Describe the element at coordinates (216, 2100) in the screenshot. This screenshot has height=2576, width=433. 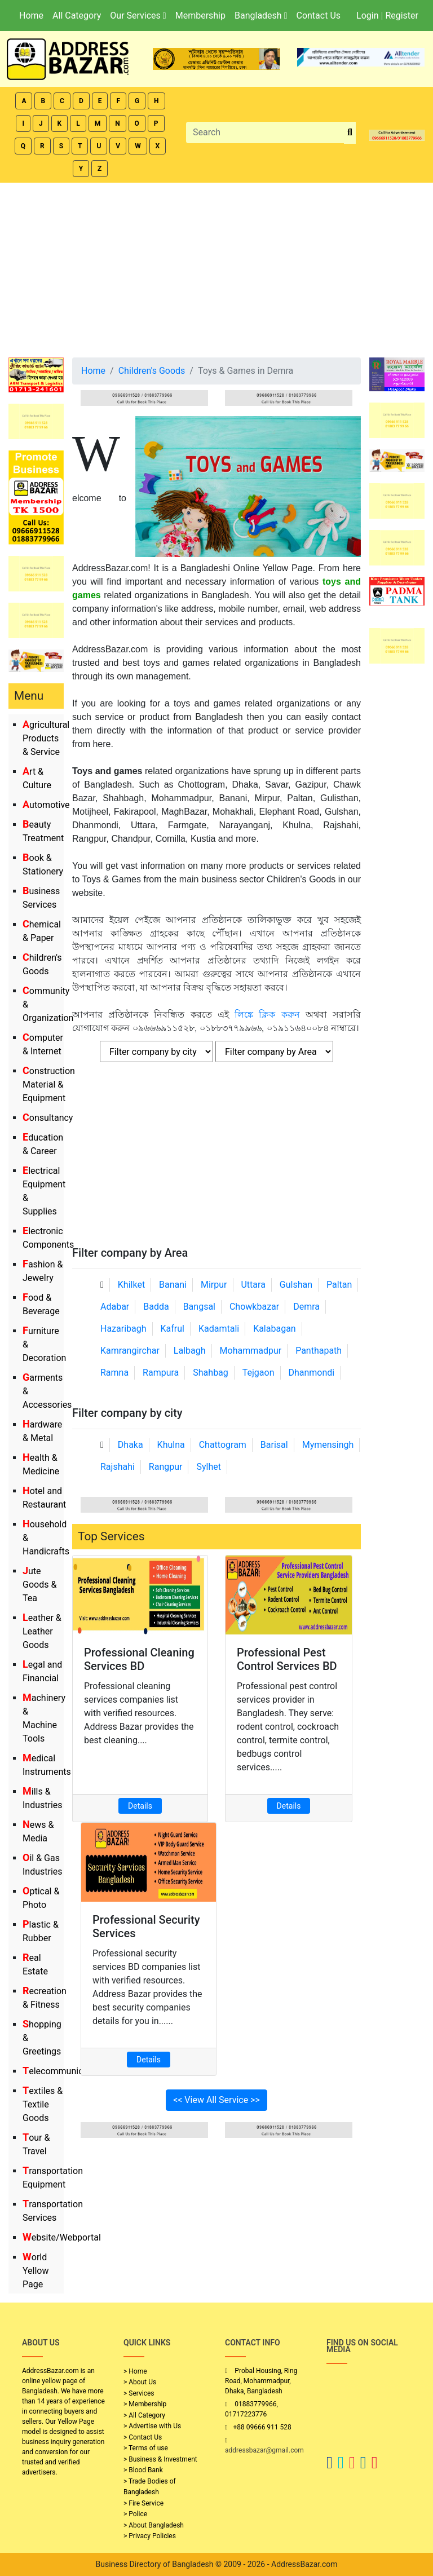
I see `<< View All Service >>` at that location.